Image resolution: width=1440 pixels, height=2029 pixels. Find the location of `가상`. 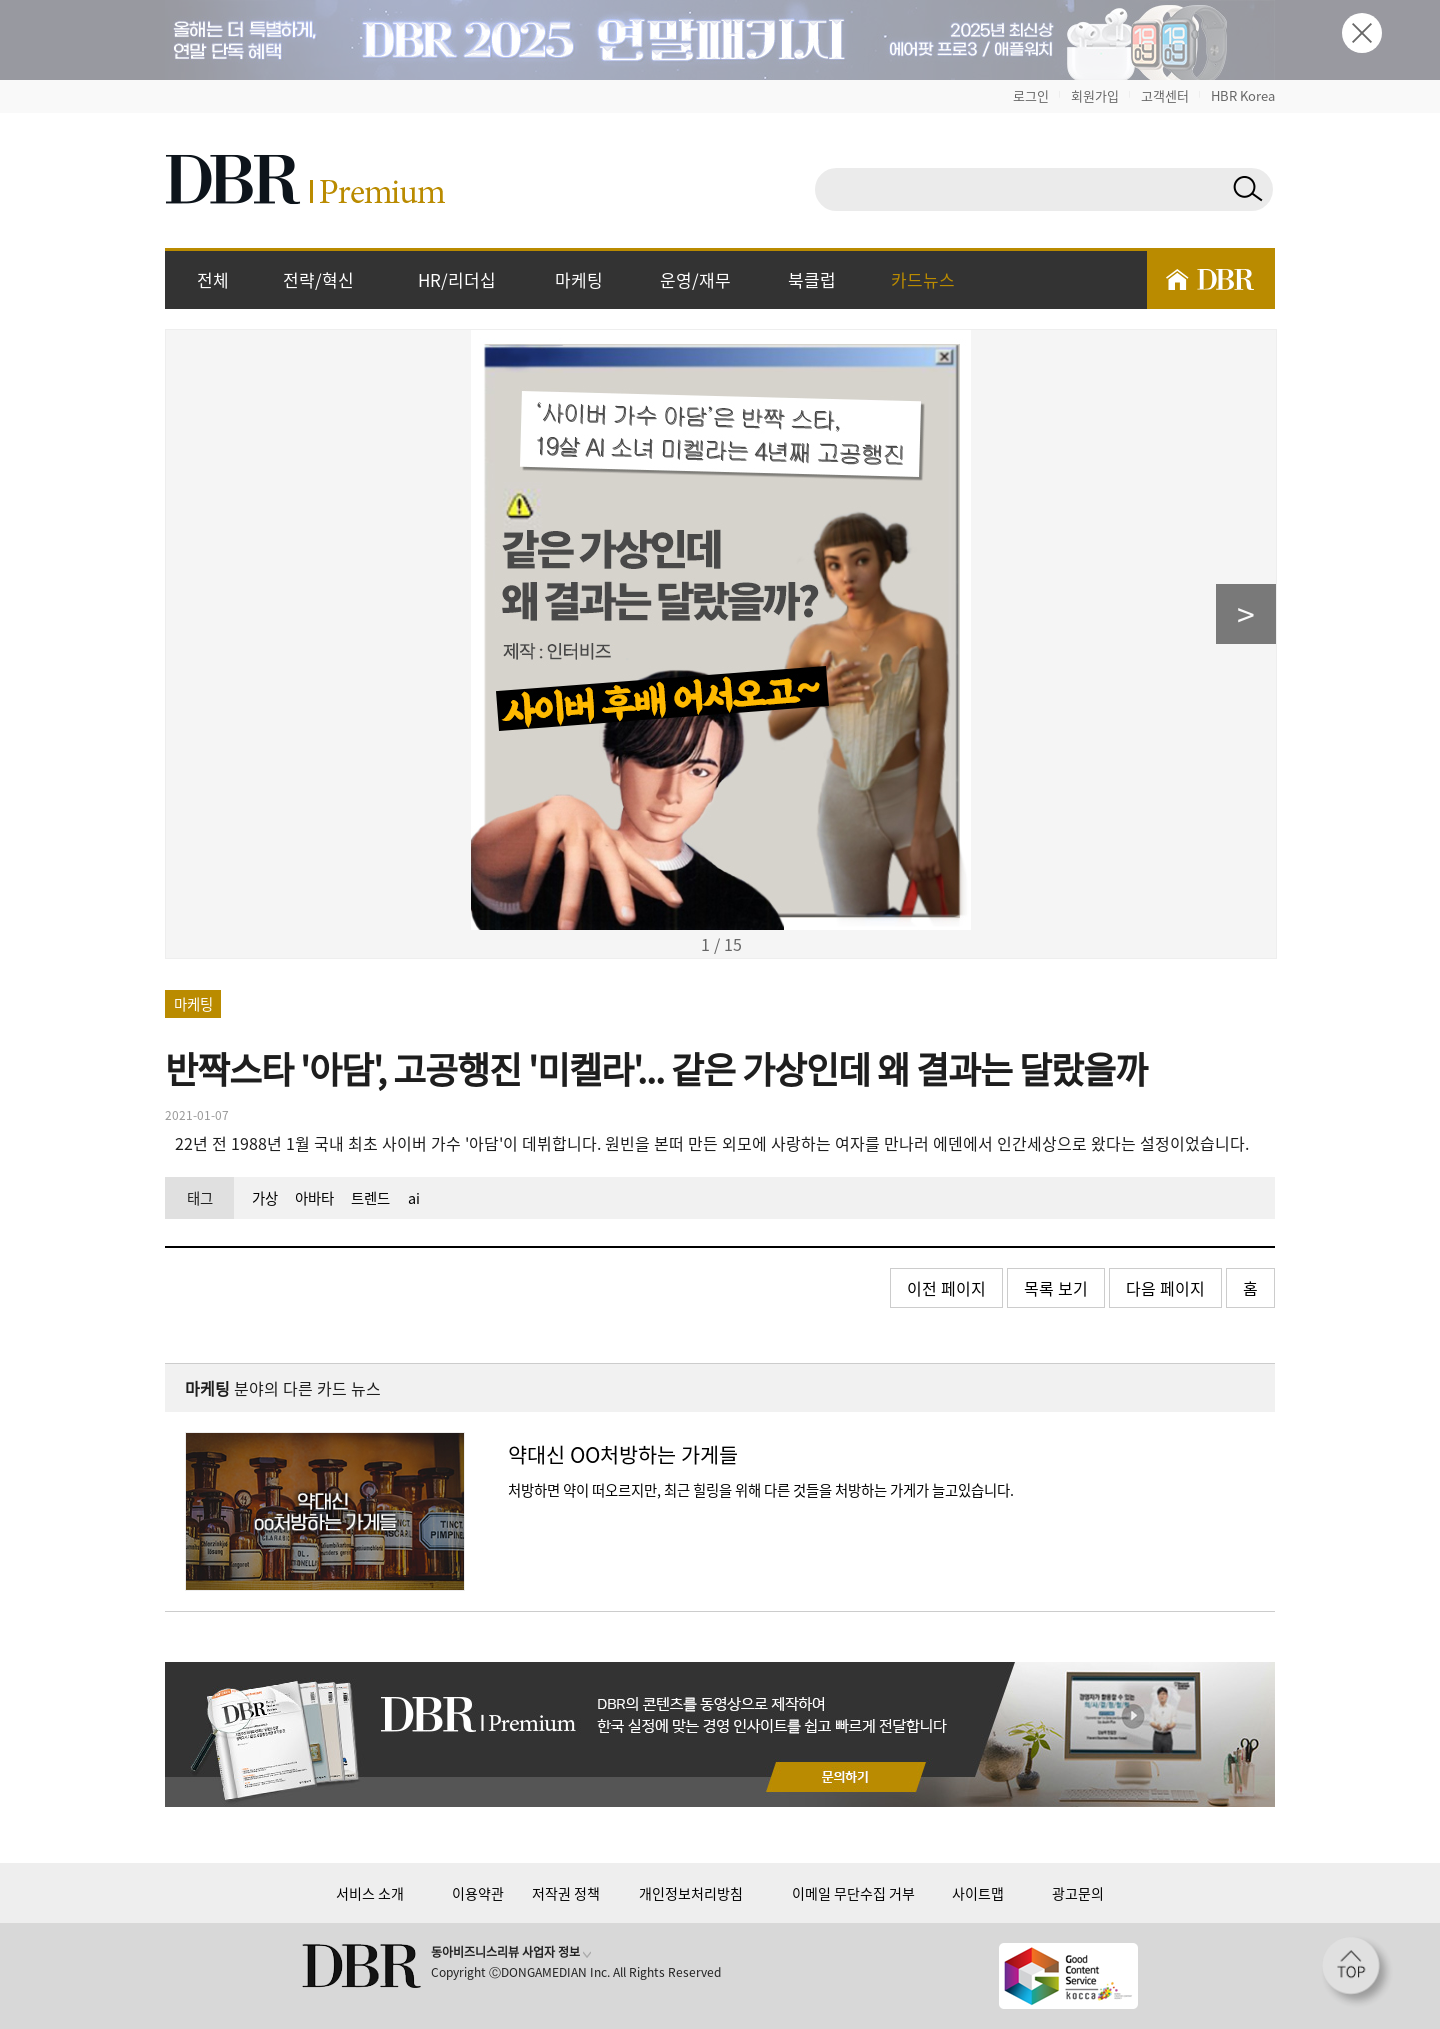

가상 is located at coordinates (265, 1198).